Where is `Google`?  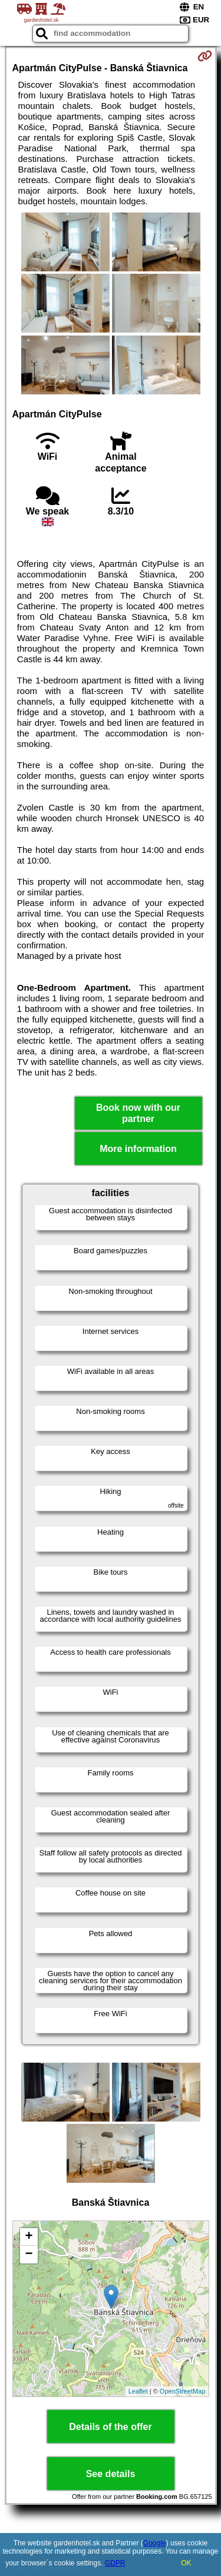
Google is located at coordinates (154, 2543).